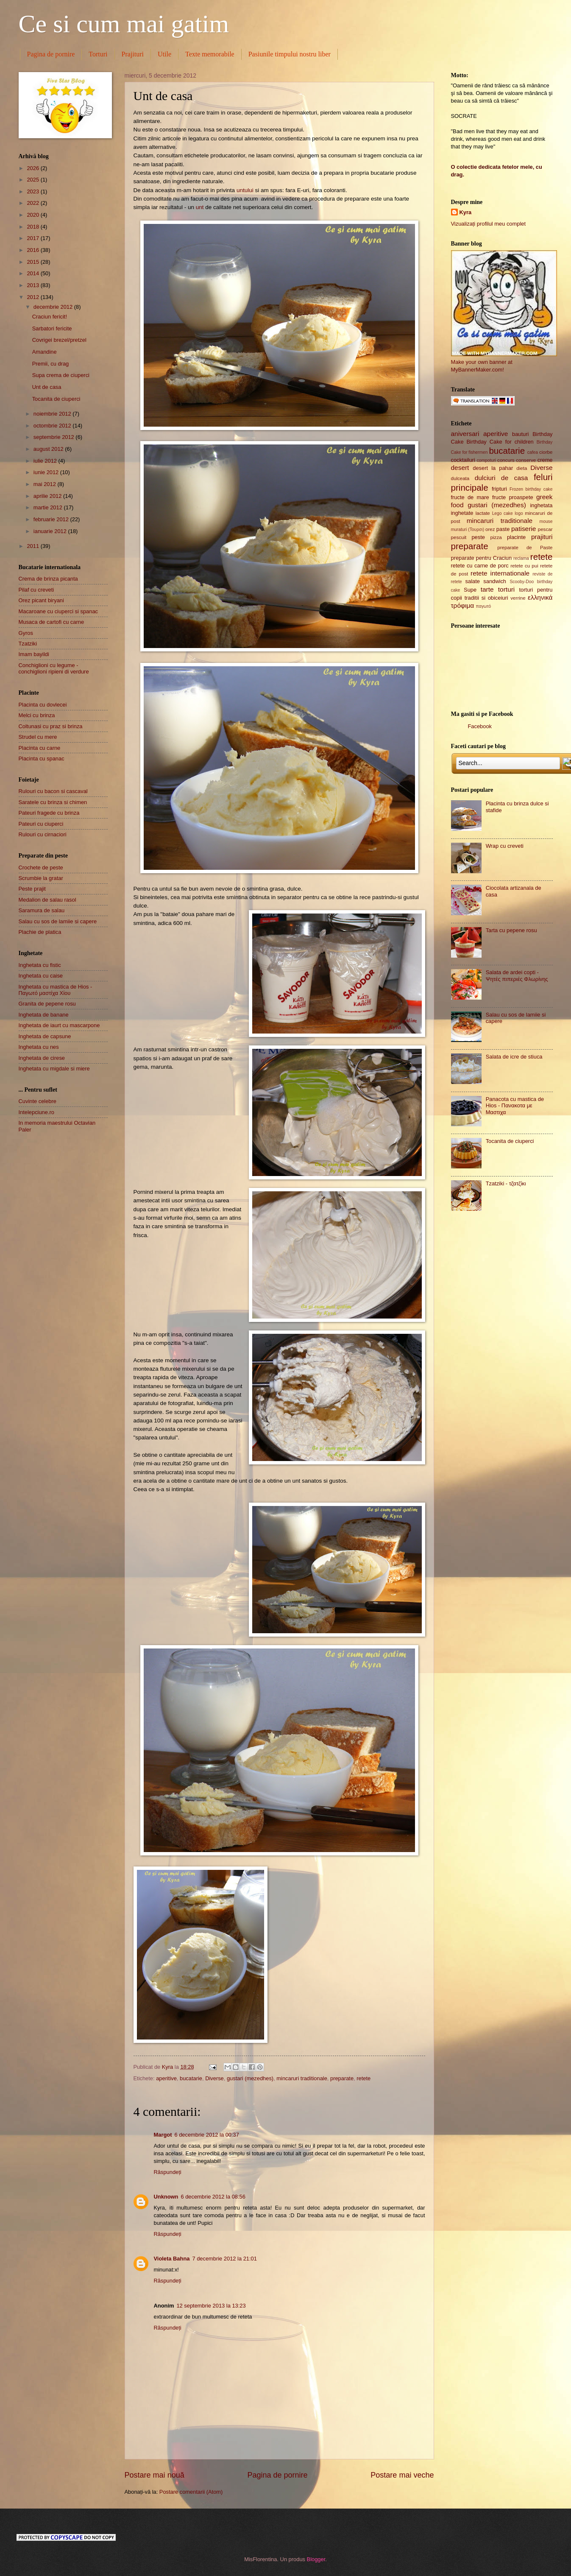 The height and width of the screenshot is (2576, 571). I want to click on iunie 2012, so click(46, 472).